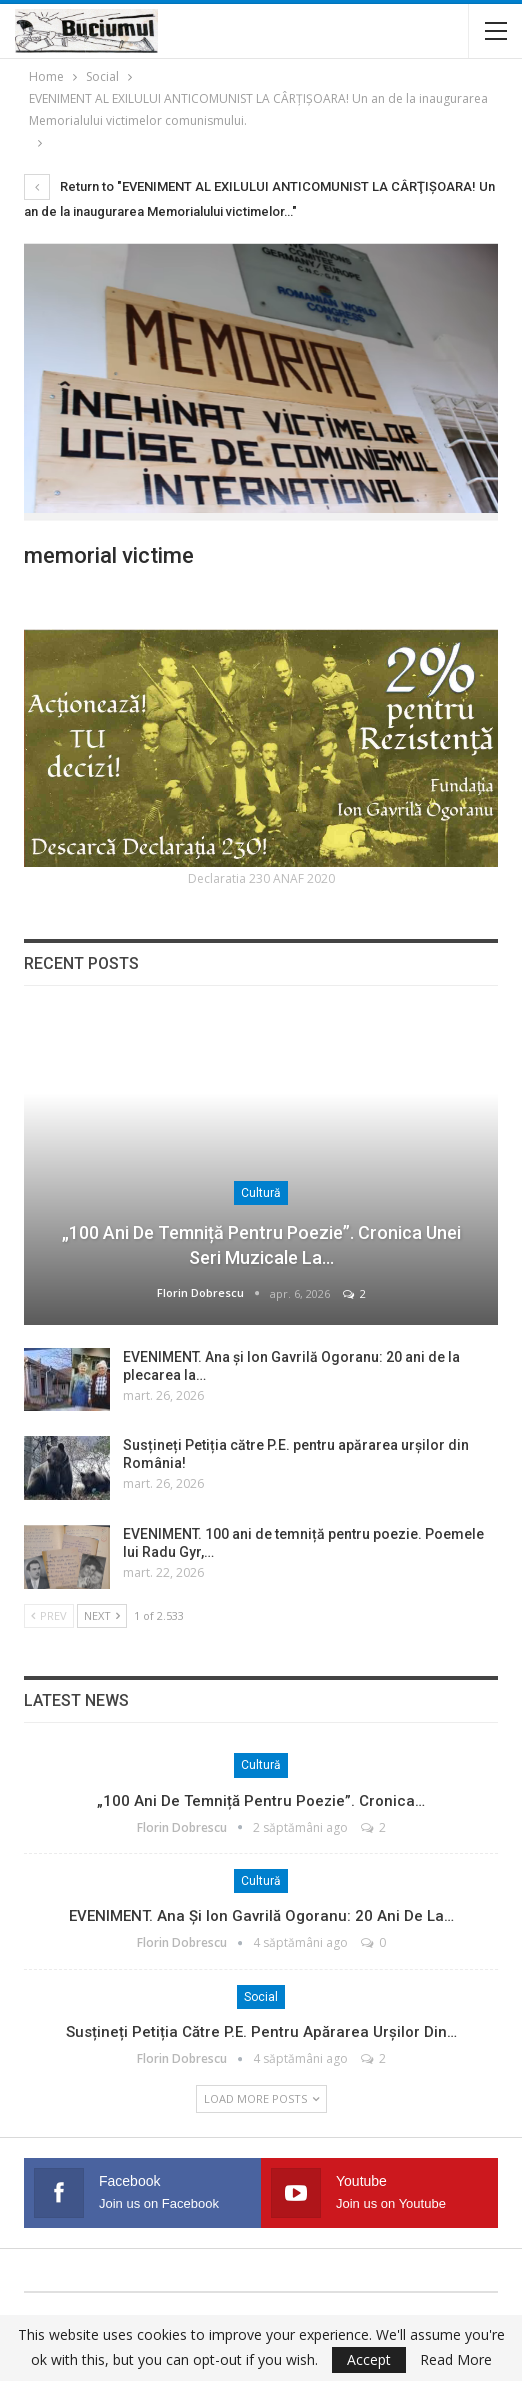 The height and width of the screenshot is (2381, 522). Describe the element at coordinates (49, 1615) in the screenshot. I see `Prev` at that location.